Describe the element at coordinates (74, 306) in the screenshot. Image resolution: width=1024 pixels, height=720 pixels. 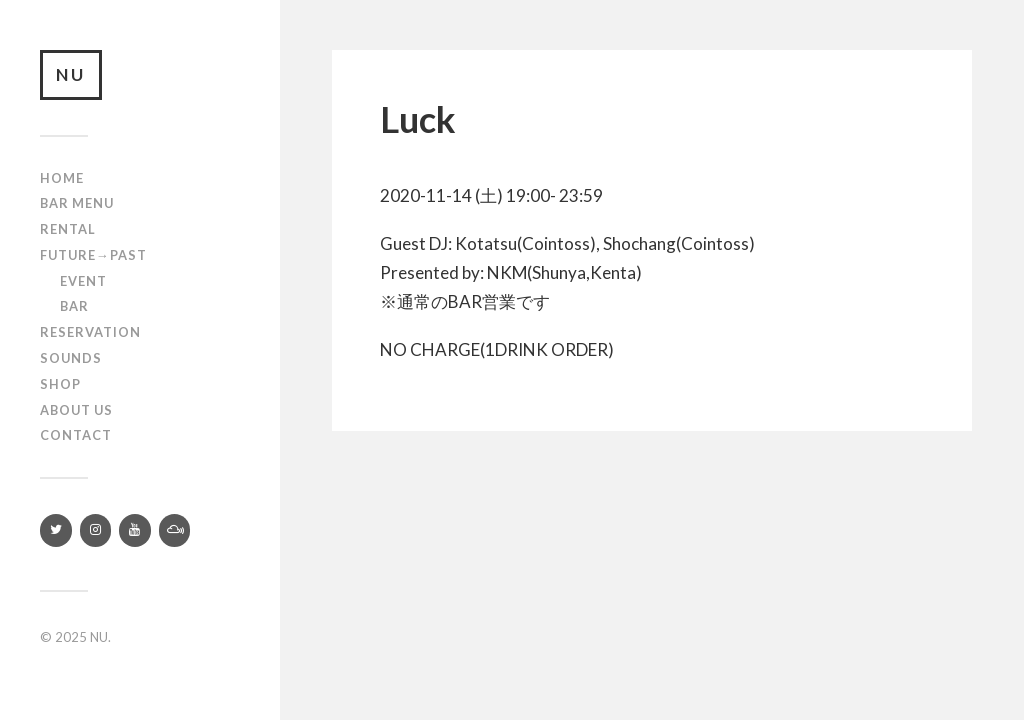
I see `Bar` at that location.